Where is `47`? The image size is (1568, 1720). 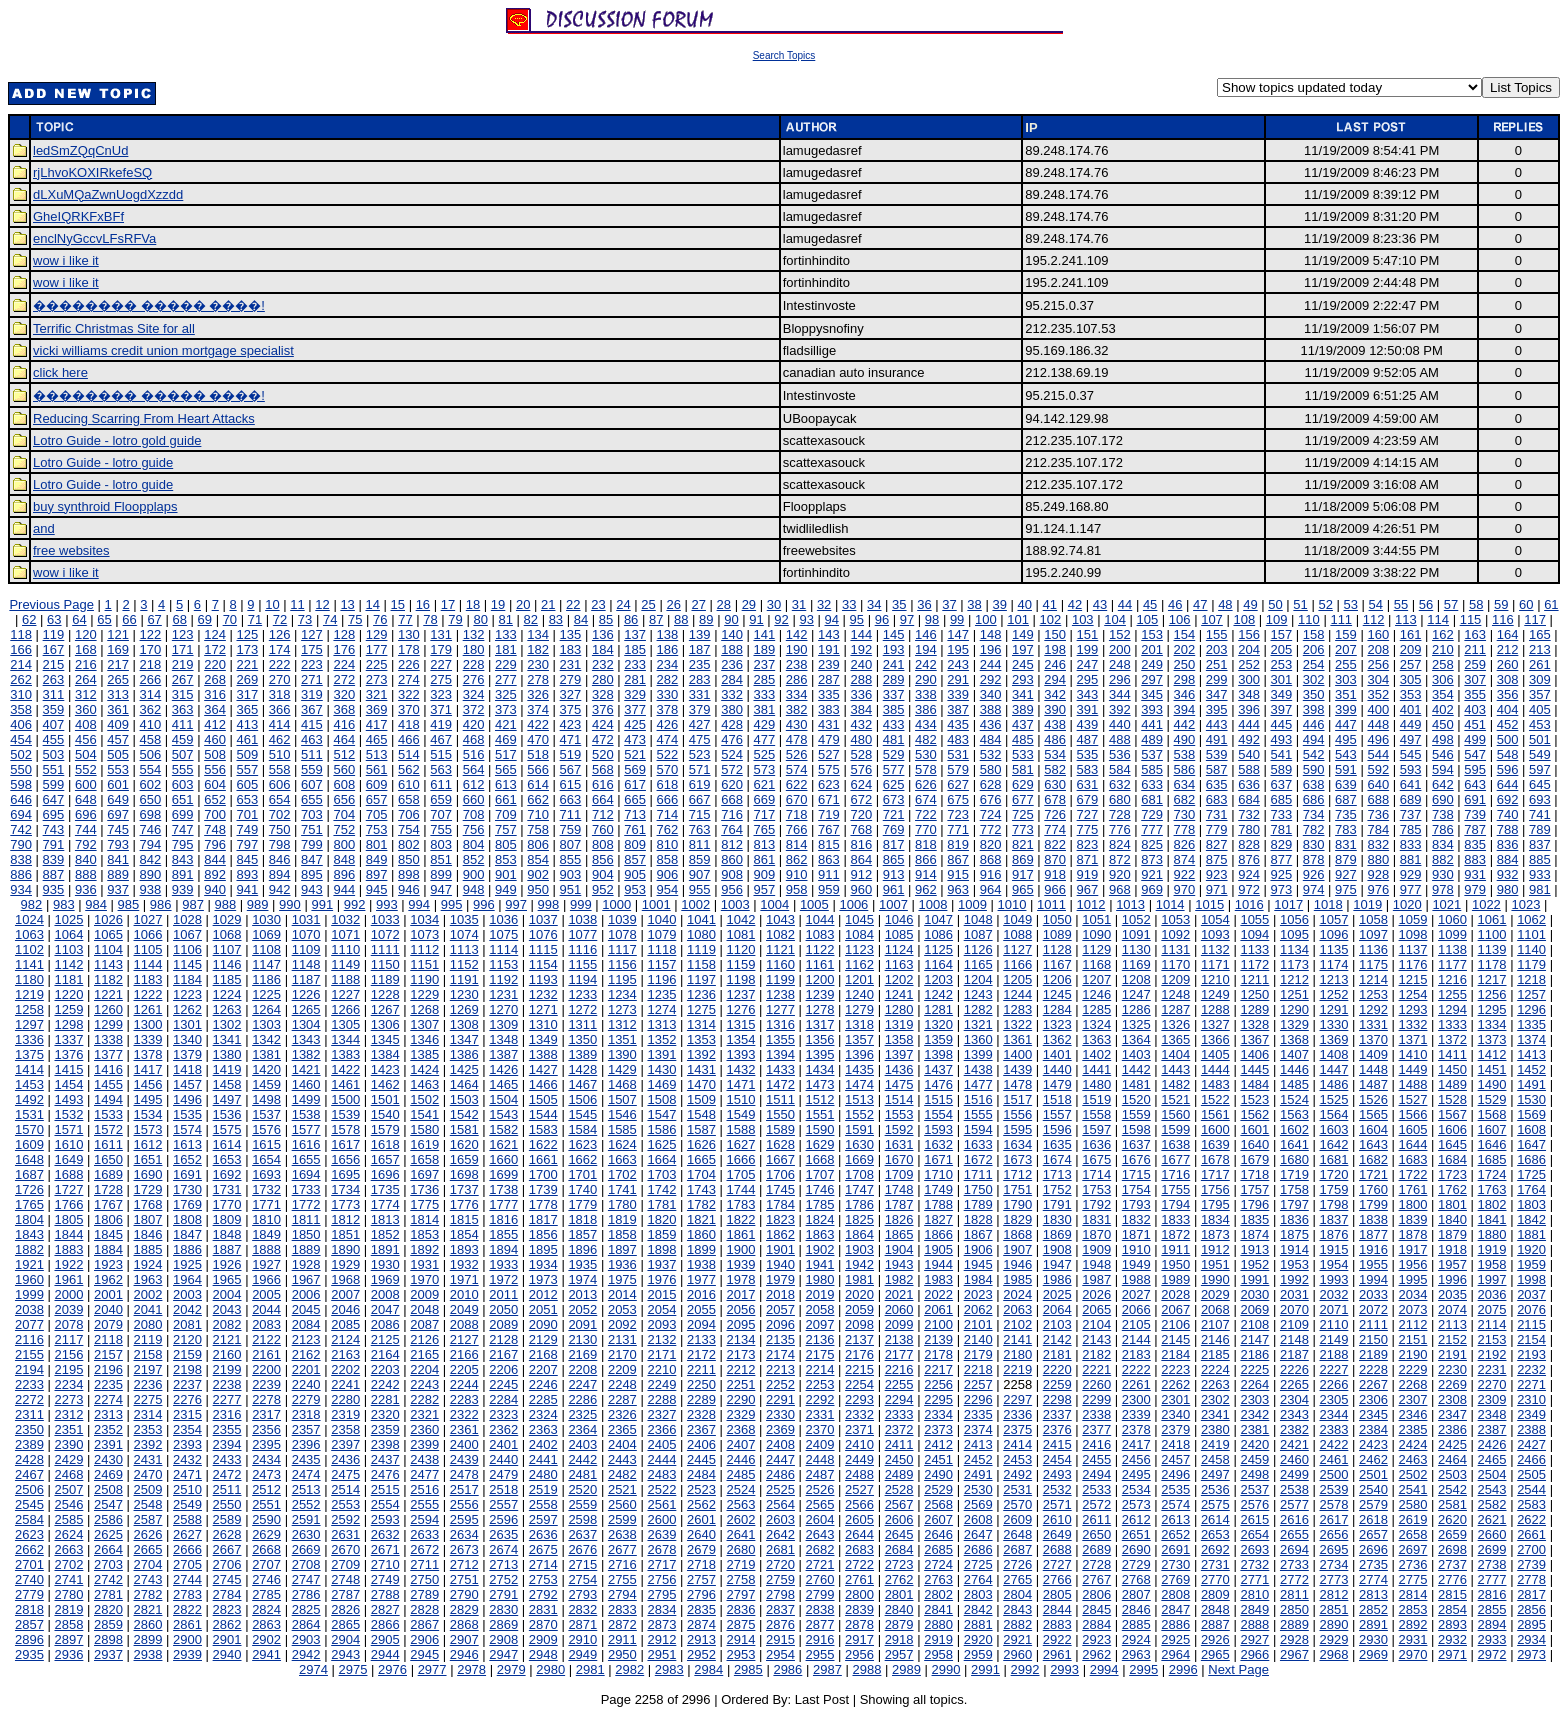 47 is located at coordinates (1200, 604).